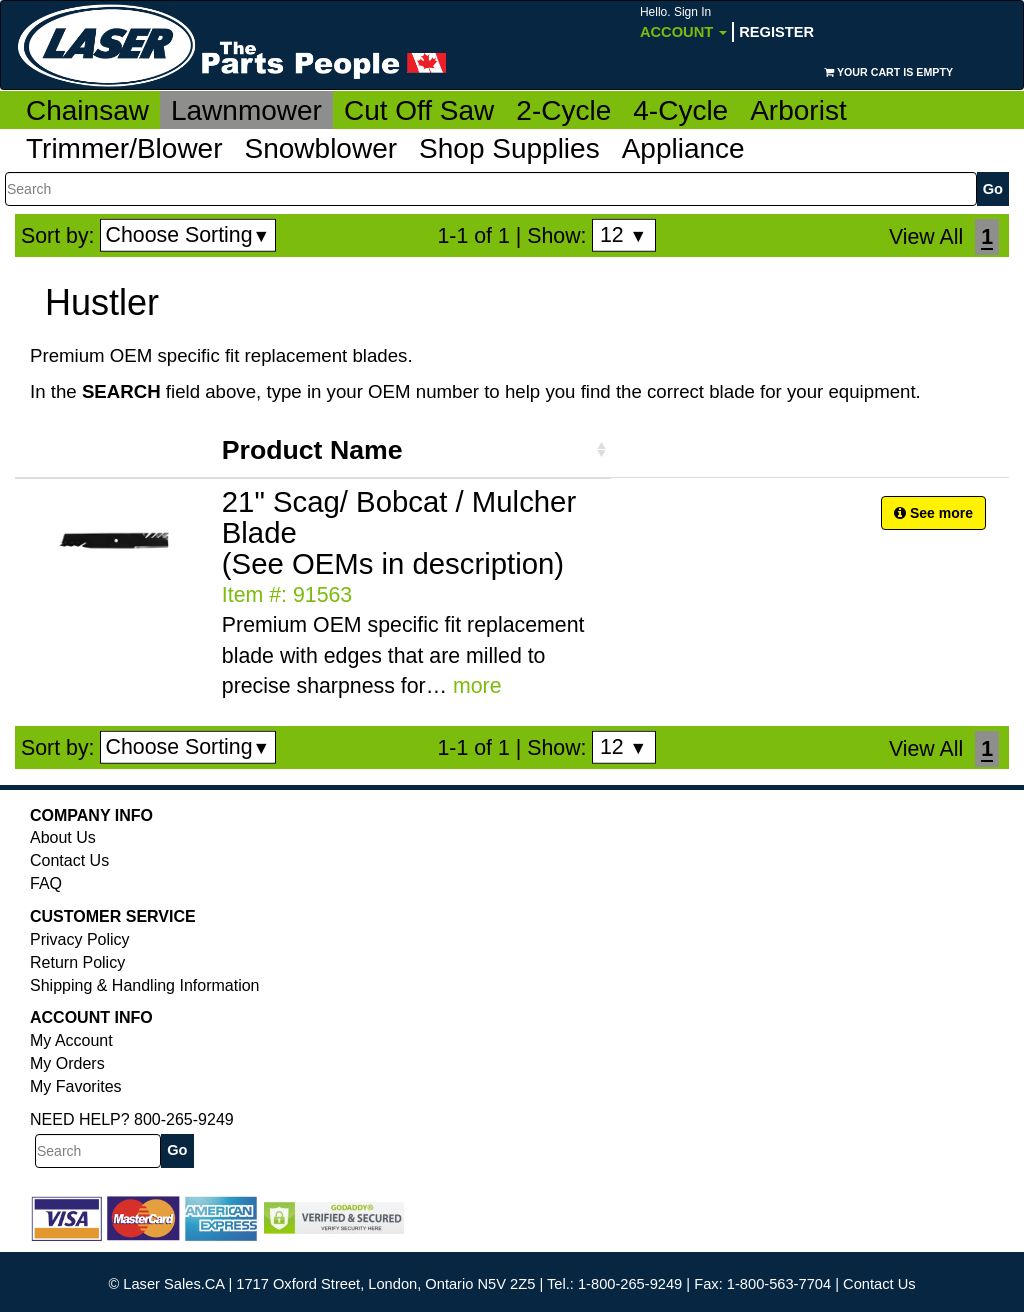  What do you see at coordinates (80, 939) in the screenshot?
I see `Privacy Policy` at bounding box center [80, 939].